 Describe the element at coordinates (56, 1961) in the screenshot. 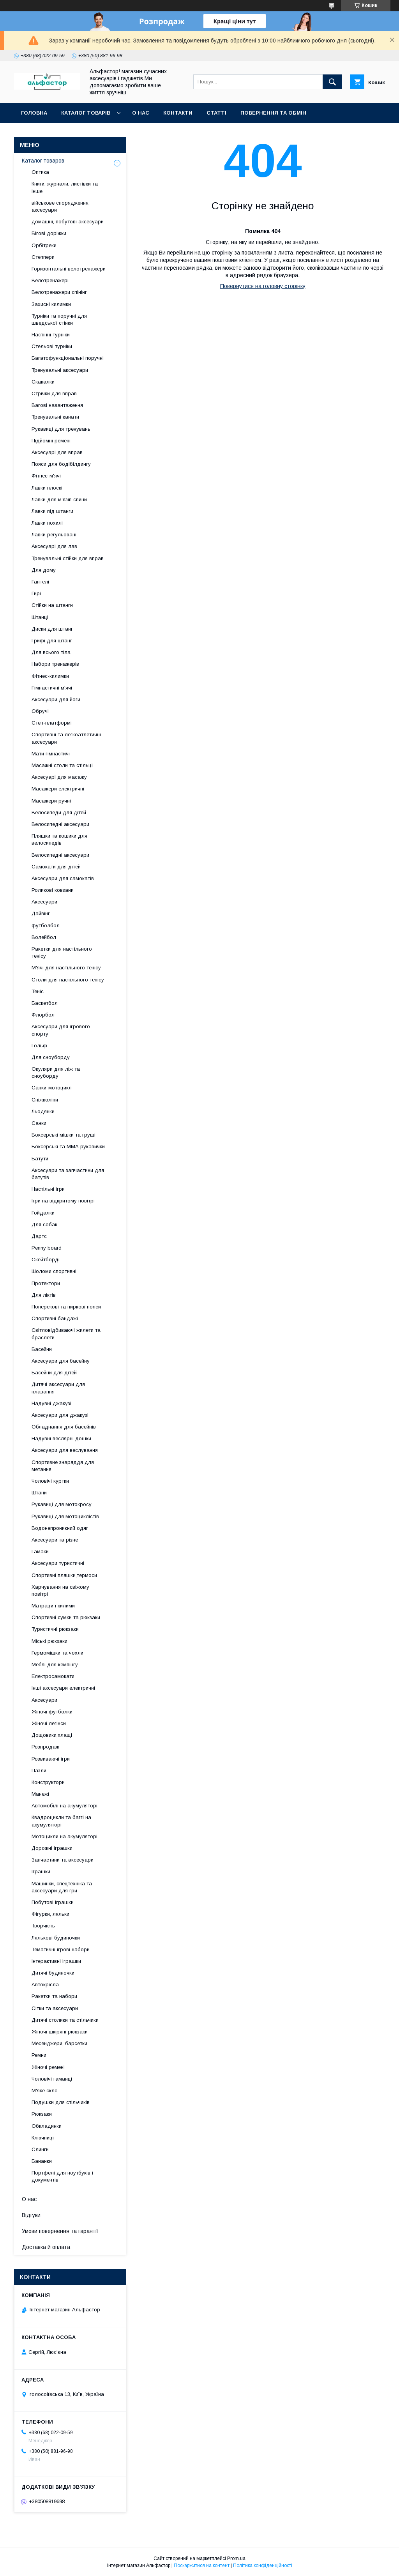

I see `Інтерактивні іграшки` at that location.